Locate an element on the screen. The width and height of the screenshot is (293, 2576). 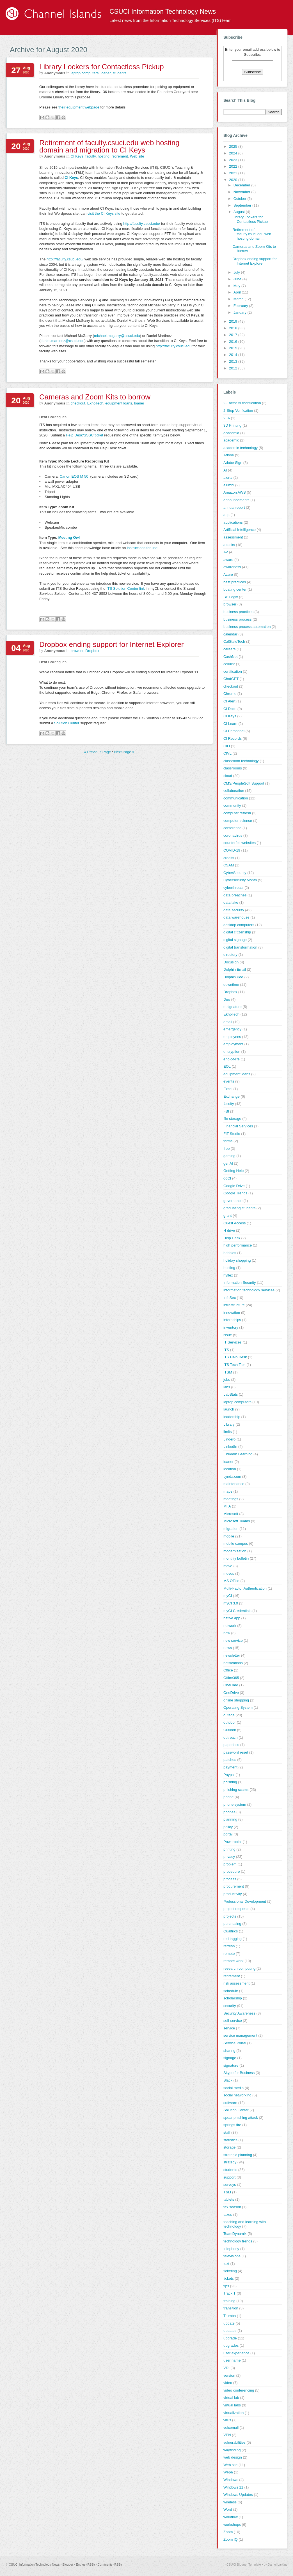
CI Alert is located at coordinates (229, 701).